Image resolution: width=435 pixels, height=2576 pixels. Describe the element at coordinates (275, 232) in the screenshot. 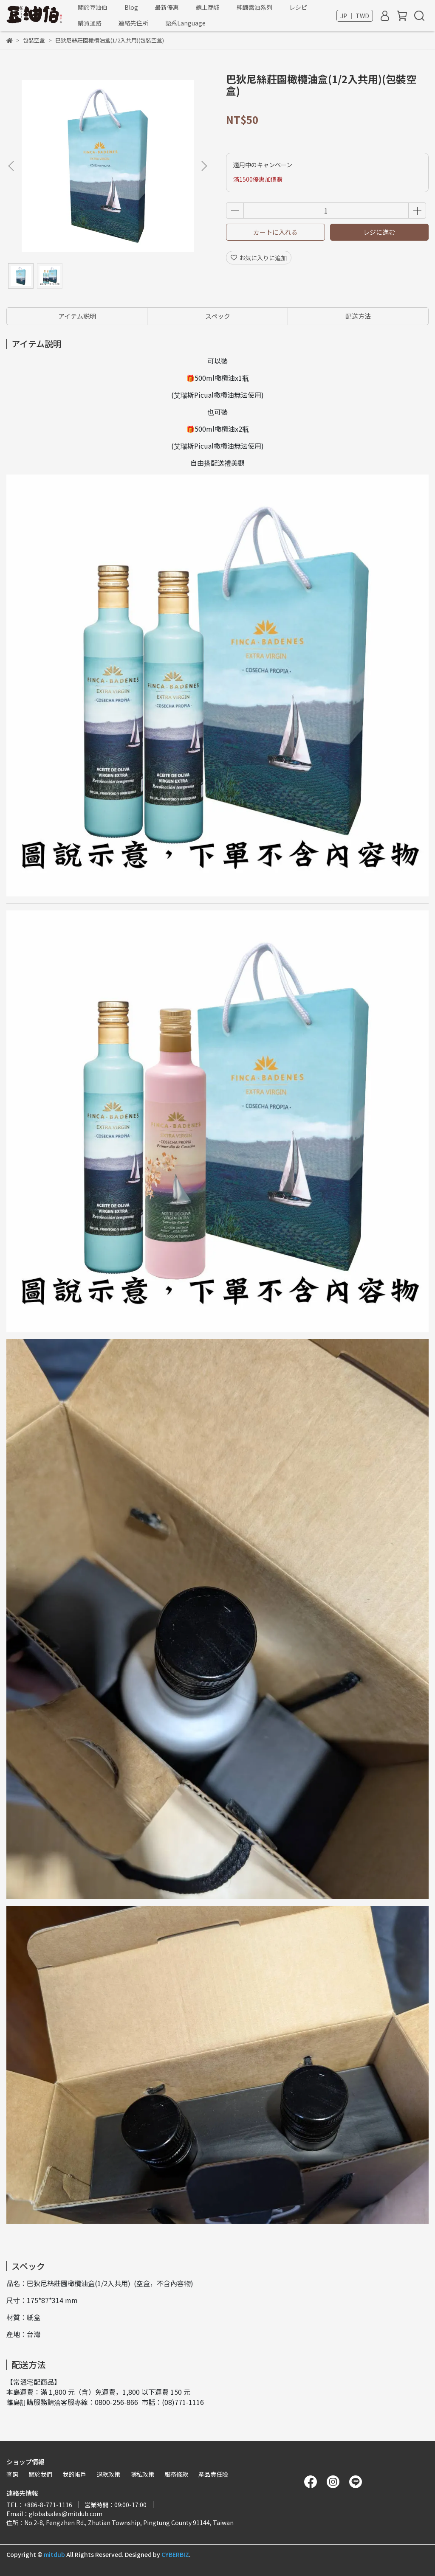

I see `カートに入れる` at that location.